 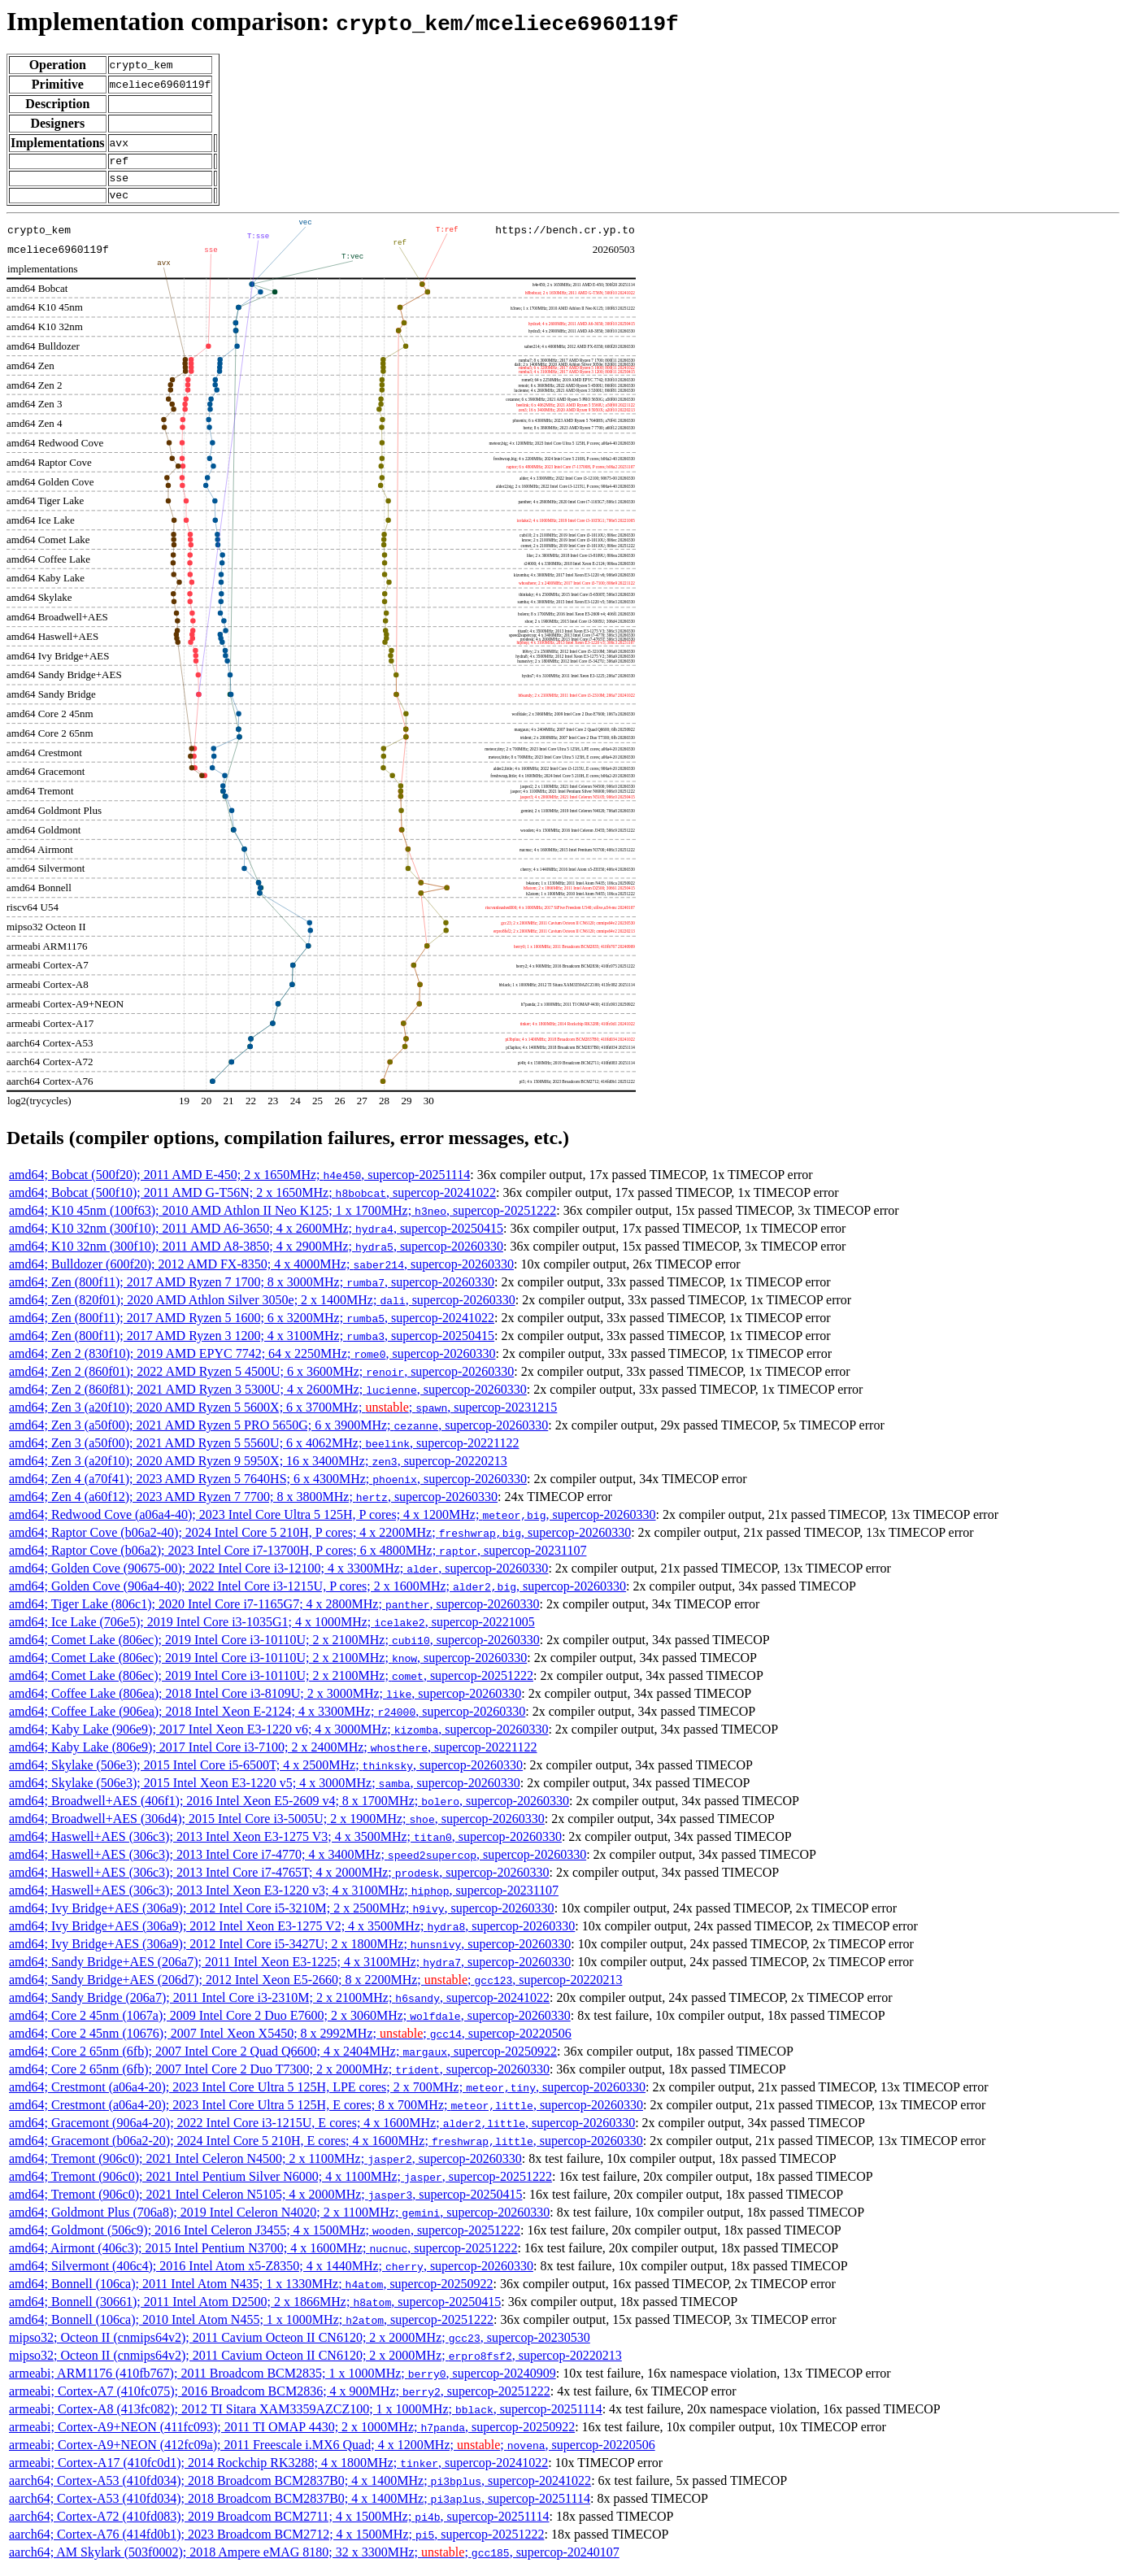 What do you see at coordinates (256, 1235) in the screenshot?
I see `amd64; K10 32nm (300f10); 2011 AMD A6-3650; 4 x 2600MHz; , supercop-20250415` at bounding box center [256, 1235].